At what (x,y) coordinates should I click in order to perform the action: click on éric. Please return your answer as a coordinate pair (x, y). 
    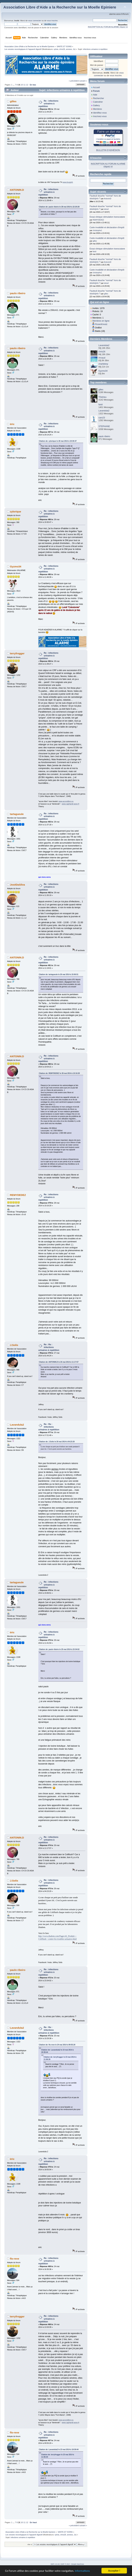
    Looking at the image, I should click on (12, 424).